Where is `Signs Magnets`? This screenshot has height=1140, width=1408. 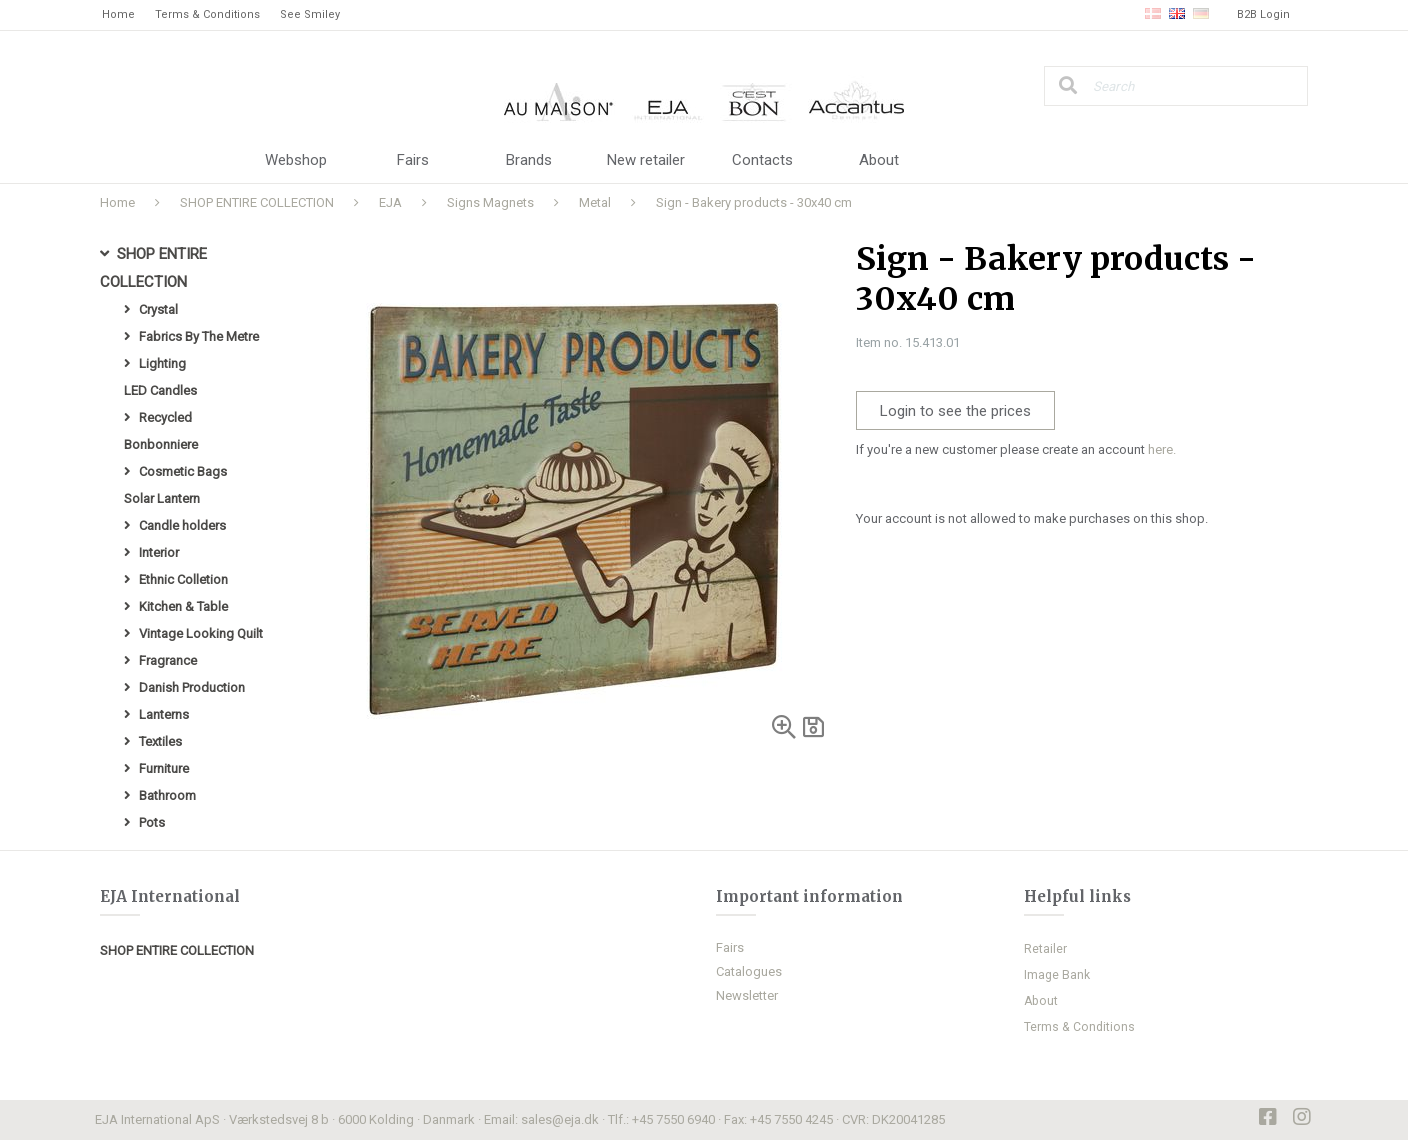
Signs Magnets is located at coordinates (490, 202).